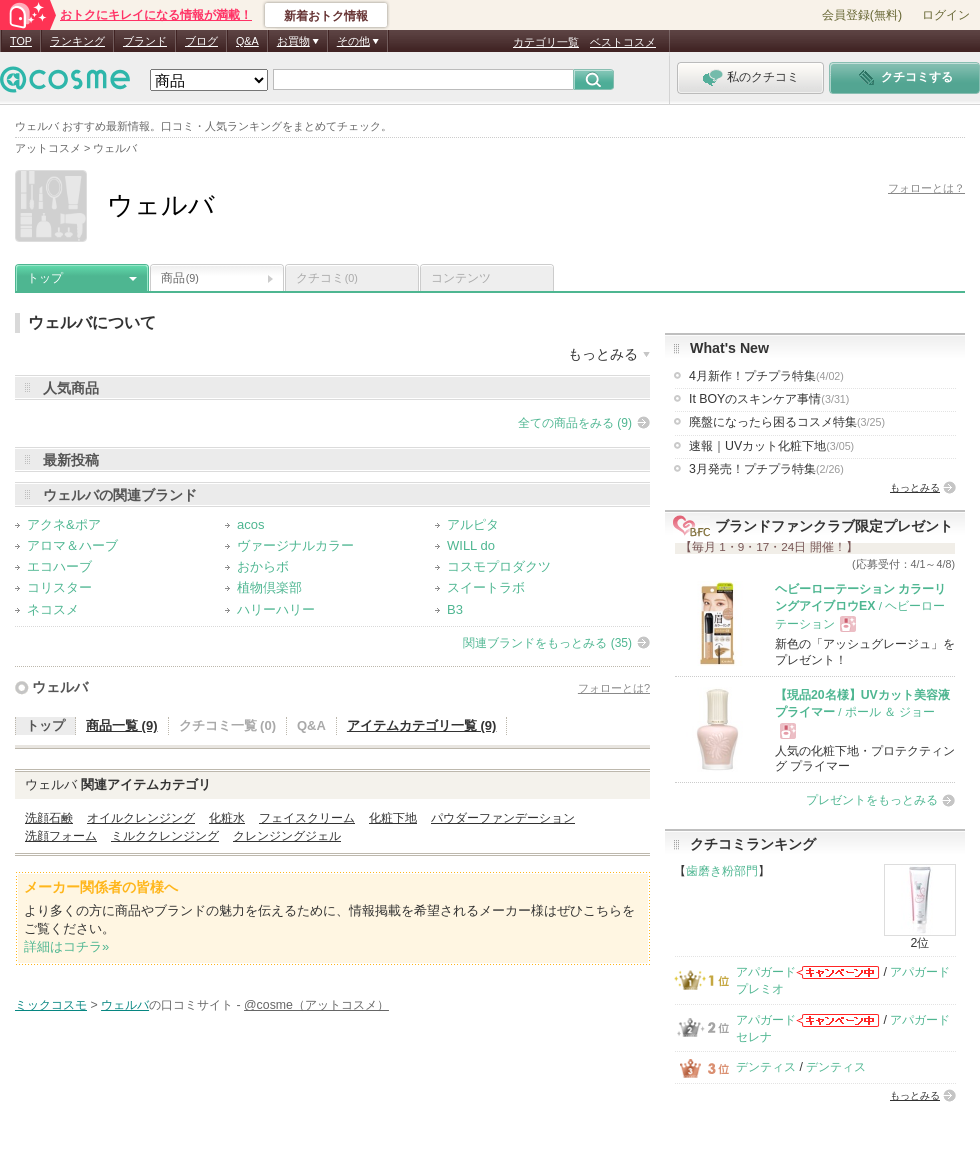 This screenshot has height=1162, width=980. What do you see at coordinates (787, 422) in the screenshot?
I see `廃盤になったら困るコスメ特集` at bounding box center [787, 422].